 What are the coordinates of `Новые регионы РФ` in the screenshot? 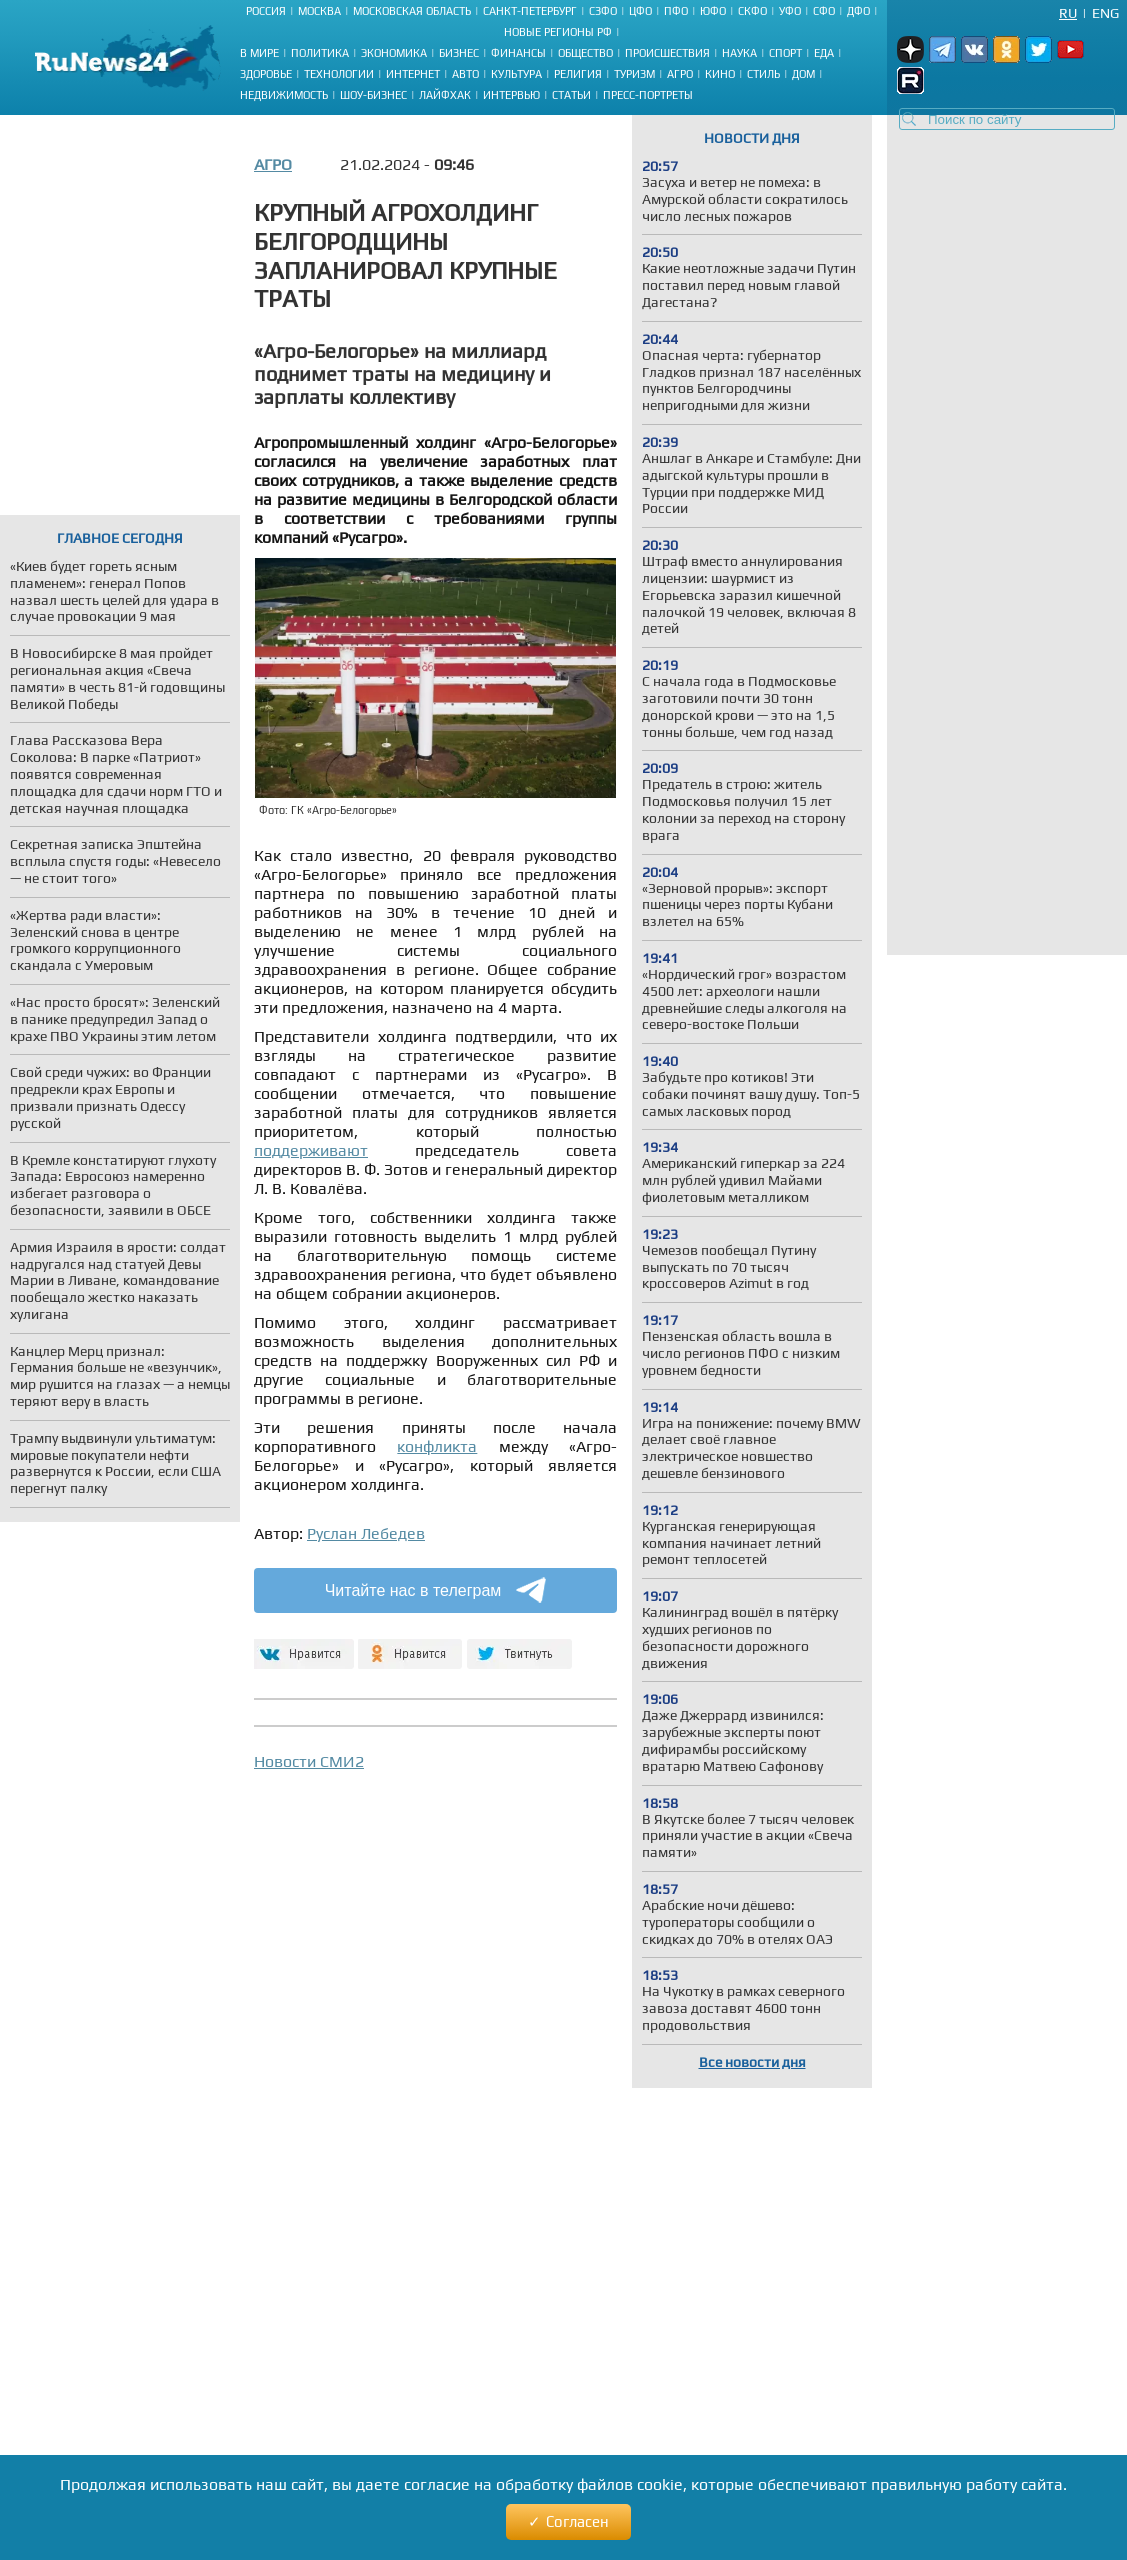 It's located at (558, 32).